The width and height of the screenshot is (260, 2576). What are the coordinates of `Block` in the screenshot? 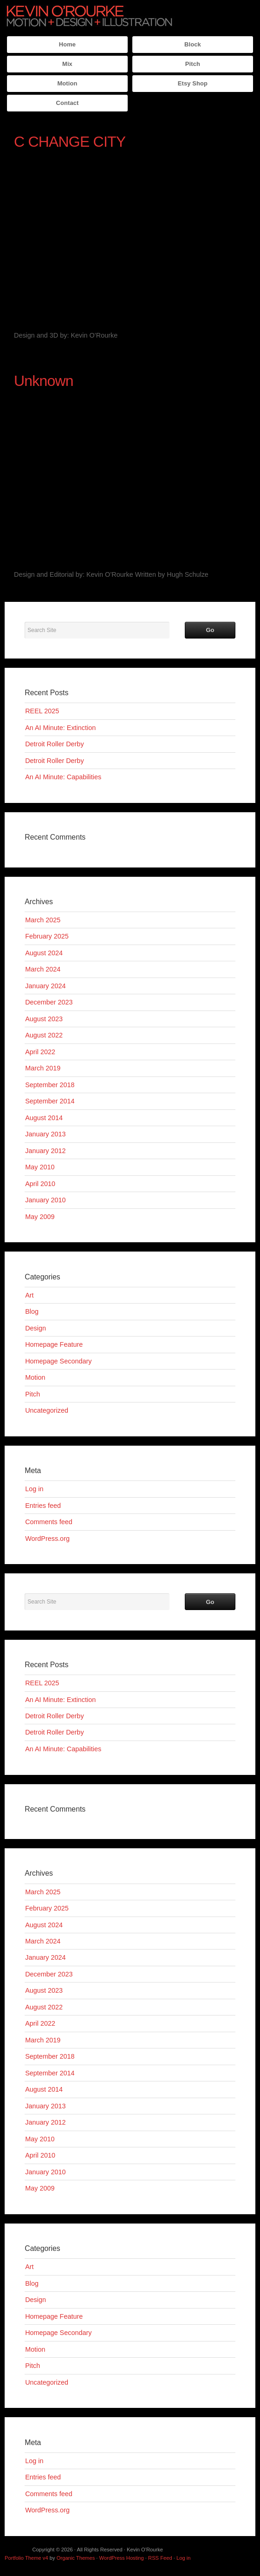 It's located at (192, 44).